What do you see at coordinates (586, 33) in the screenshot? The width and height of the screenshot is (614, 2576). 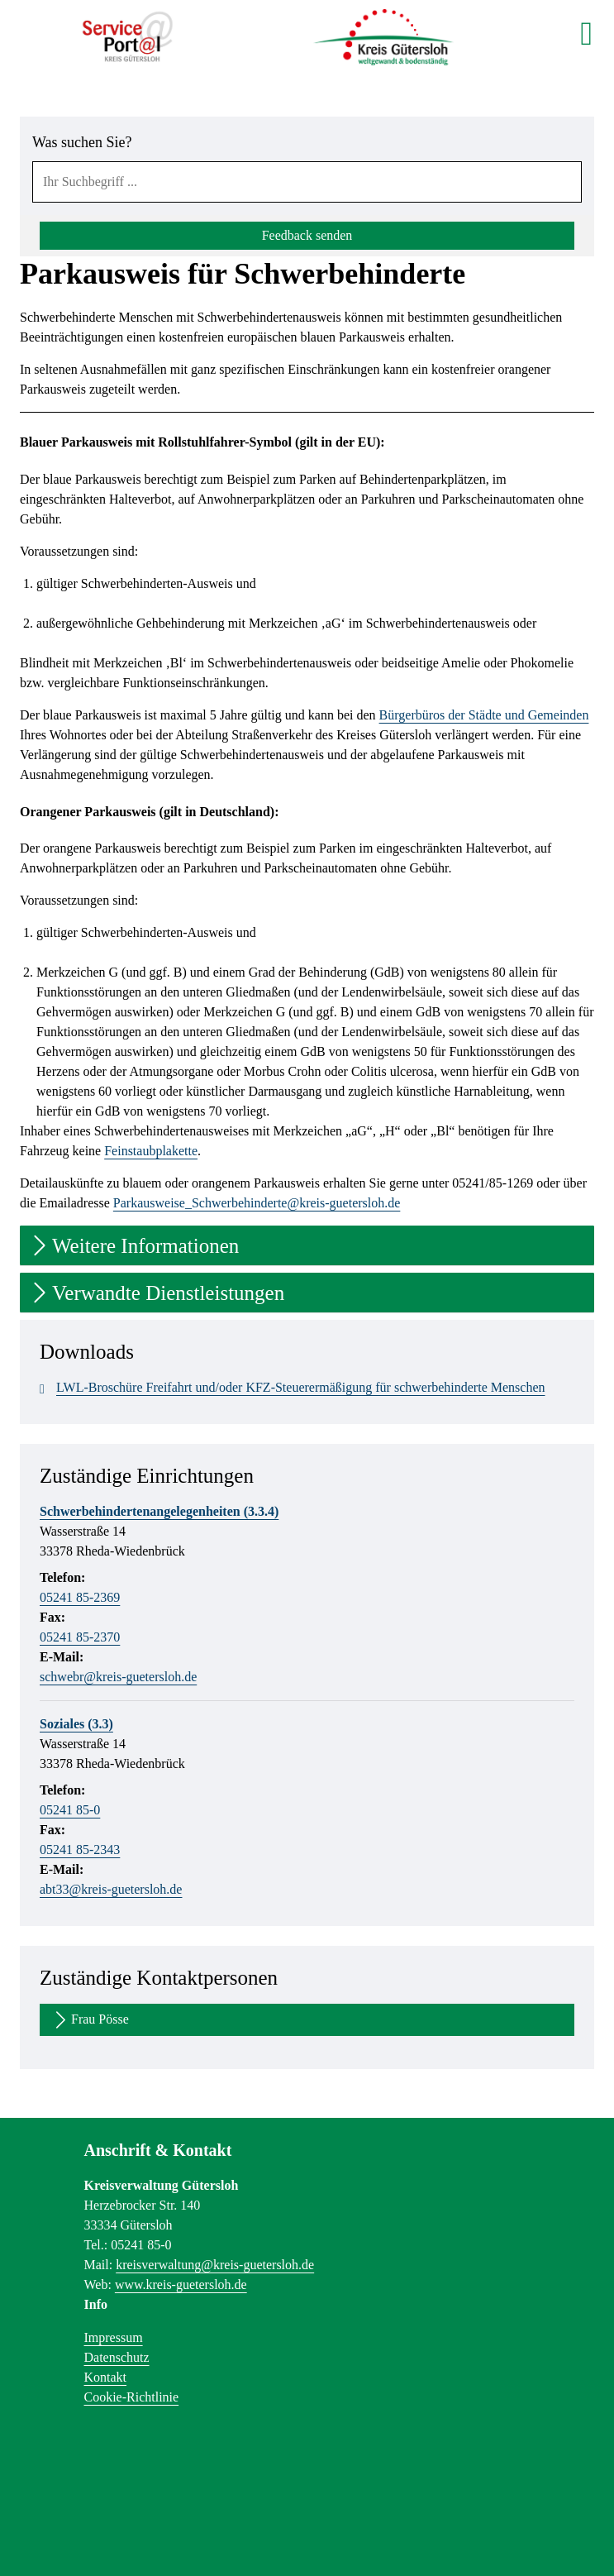 I see `[main menu]` at bounding box center [586, 33].